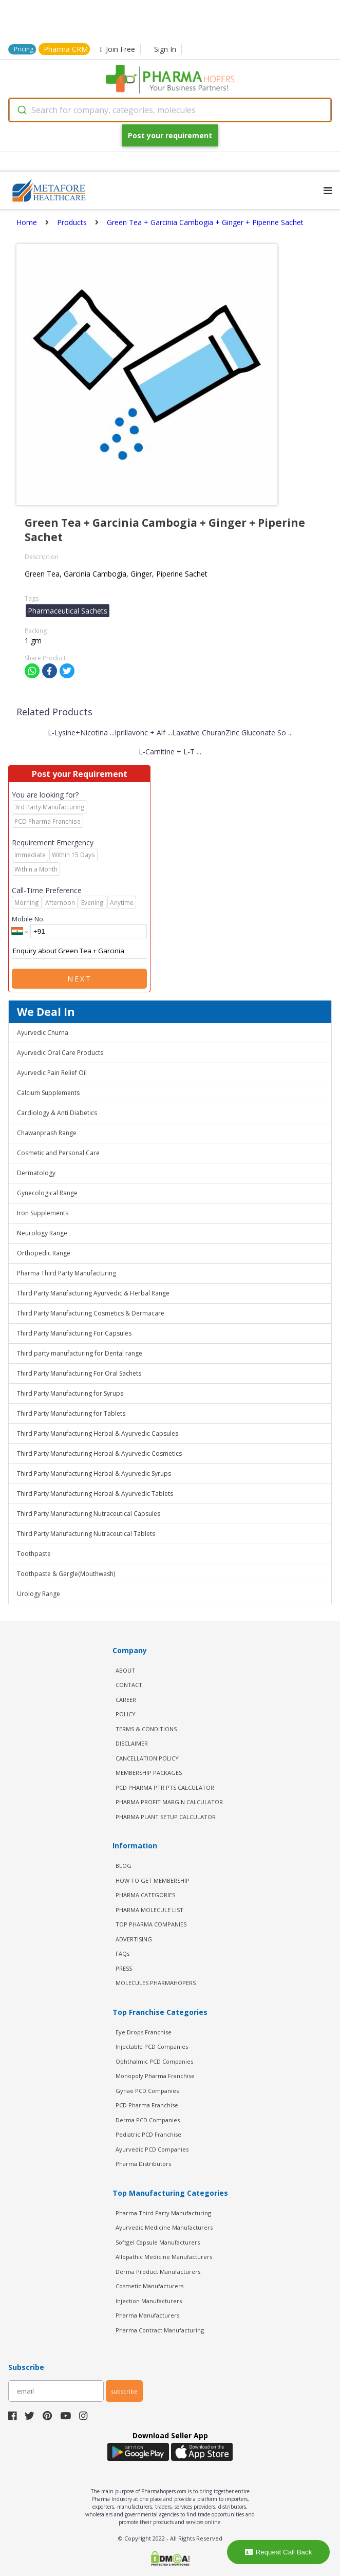 The width and height of the screenshot is (340, 2576). What do you see at coordinates (145, 1895) in the screenshot?
I see `PHARMA CATEGORIES` at bounding box center [145, 1895].